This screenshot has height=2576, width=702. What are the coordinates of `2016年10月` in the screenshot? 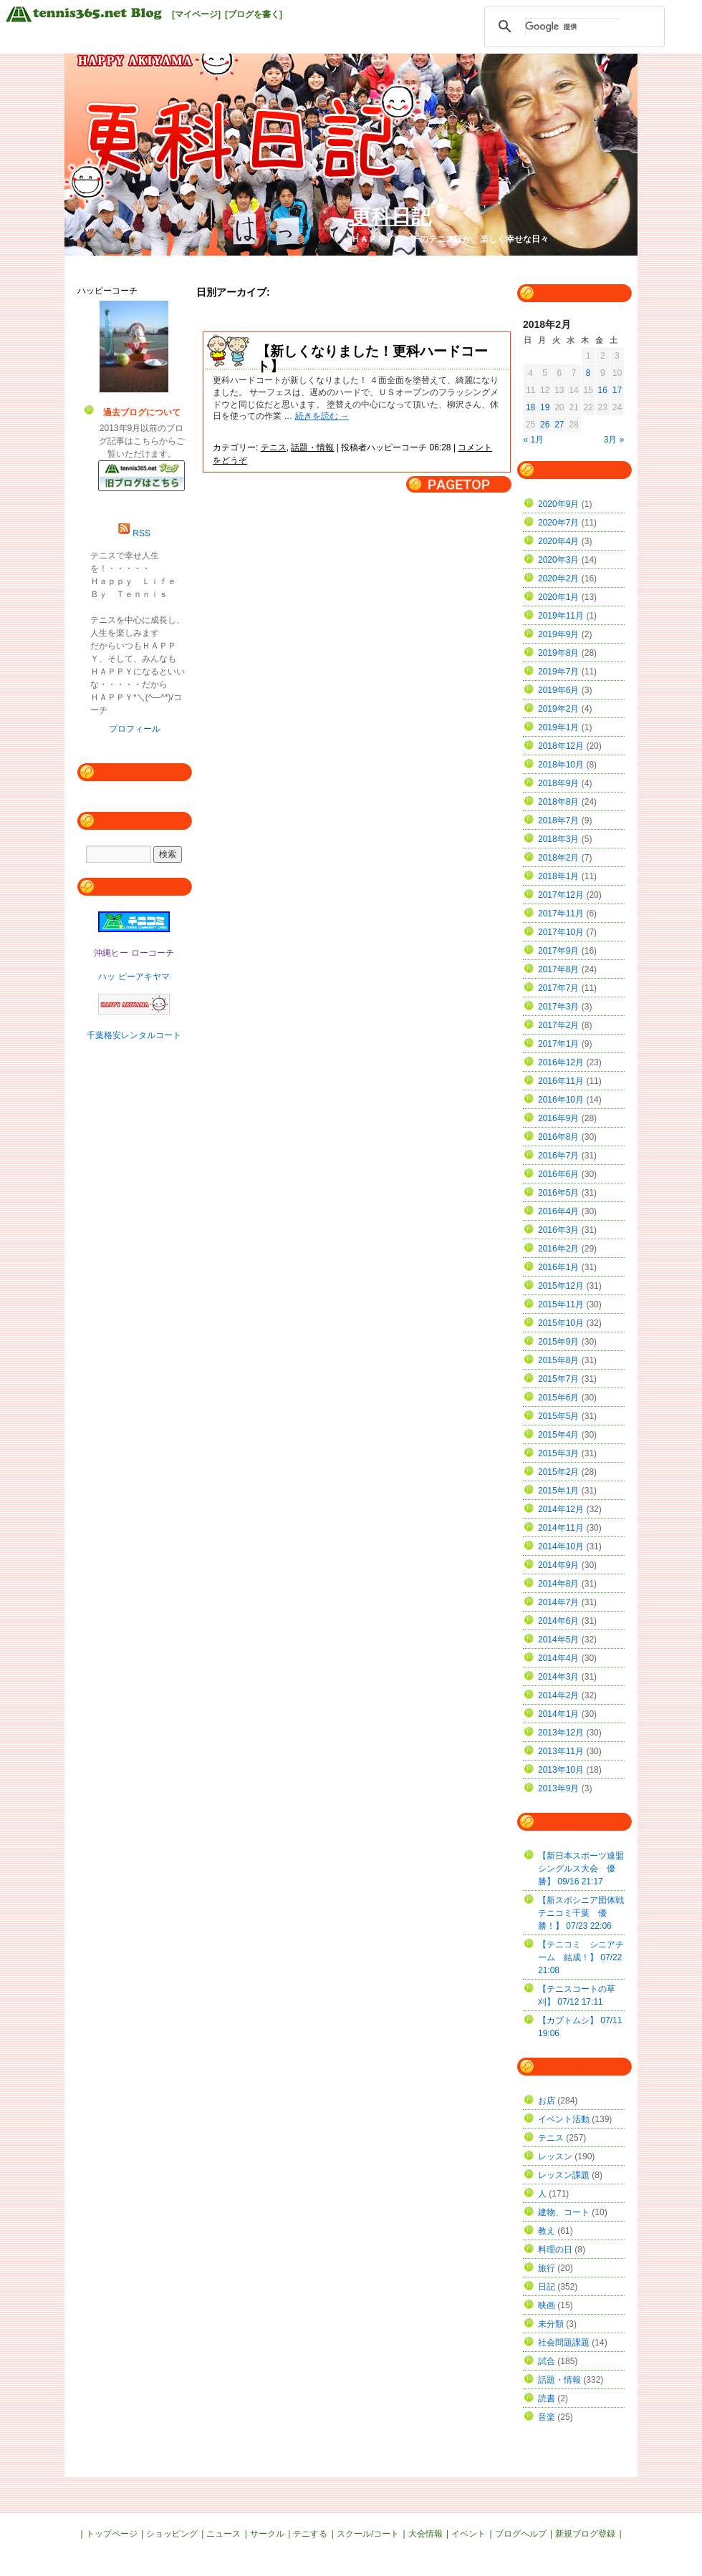 It's located at (561, 1100).